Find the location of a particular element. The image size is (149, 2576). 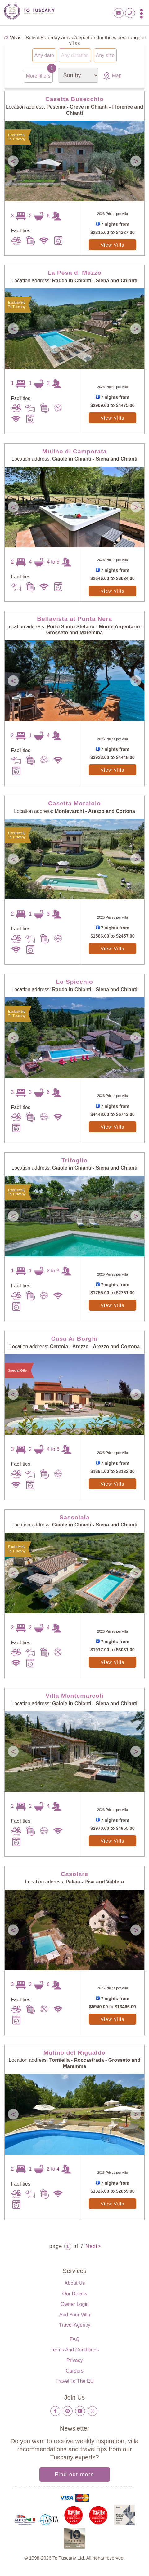

Casa Ai Borghi is located at coordinates (74, 1338).